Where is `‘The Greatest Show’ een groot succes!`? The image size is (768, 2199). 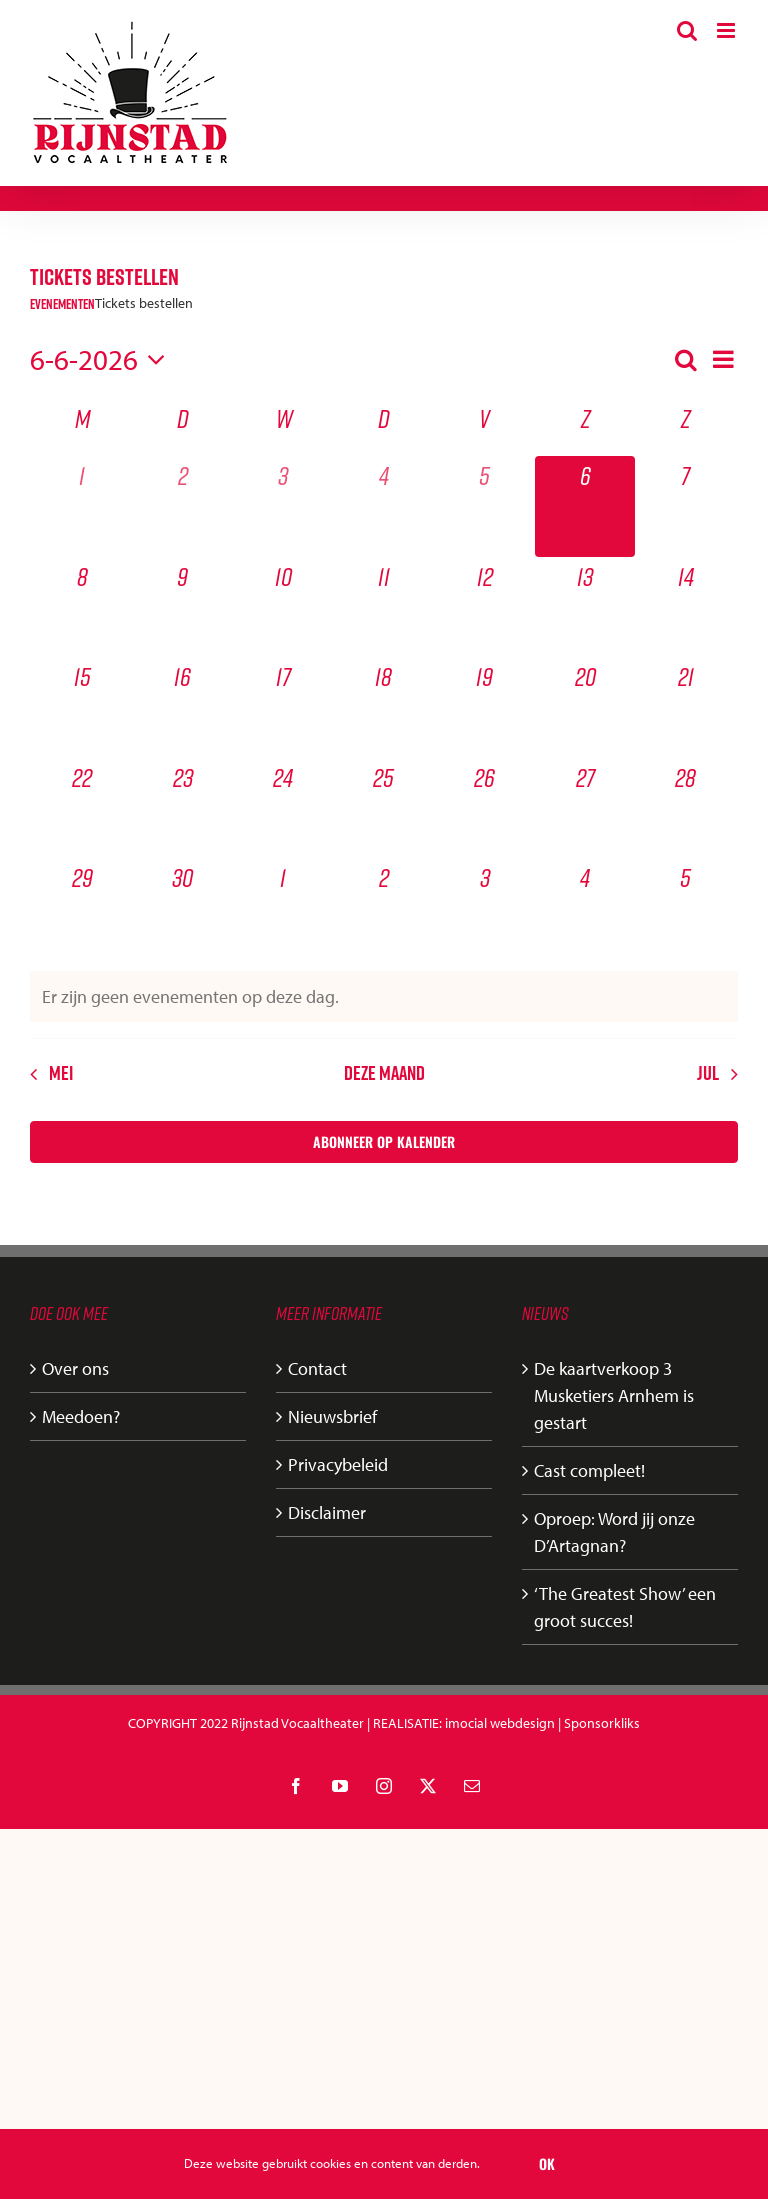 ‘The Greatest Show’ een groot succes! is located at coordinates (625, 1607).